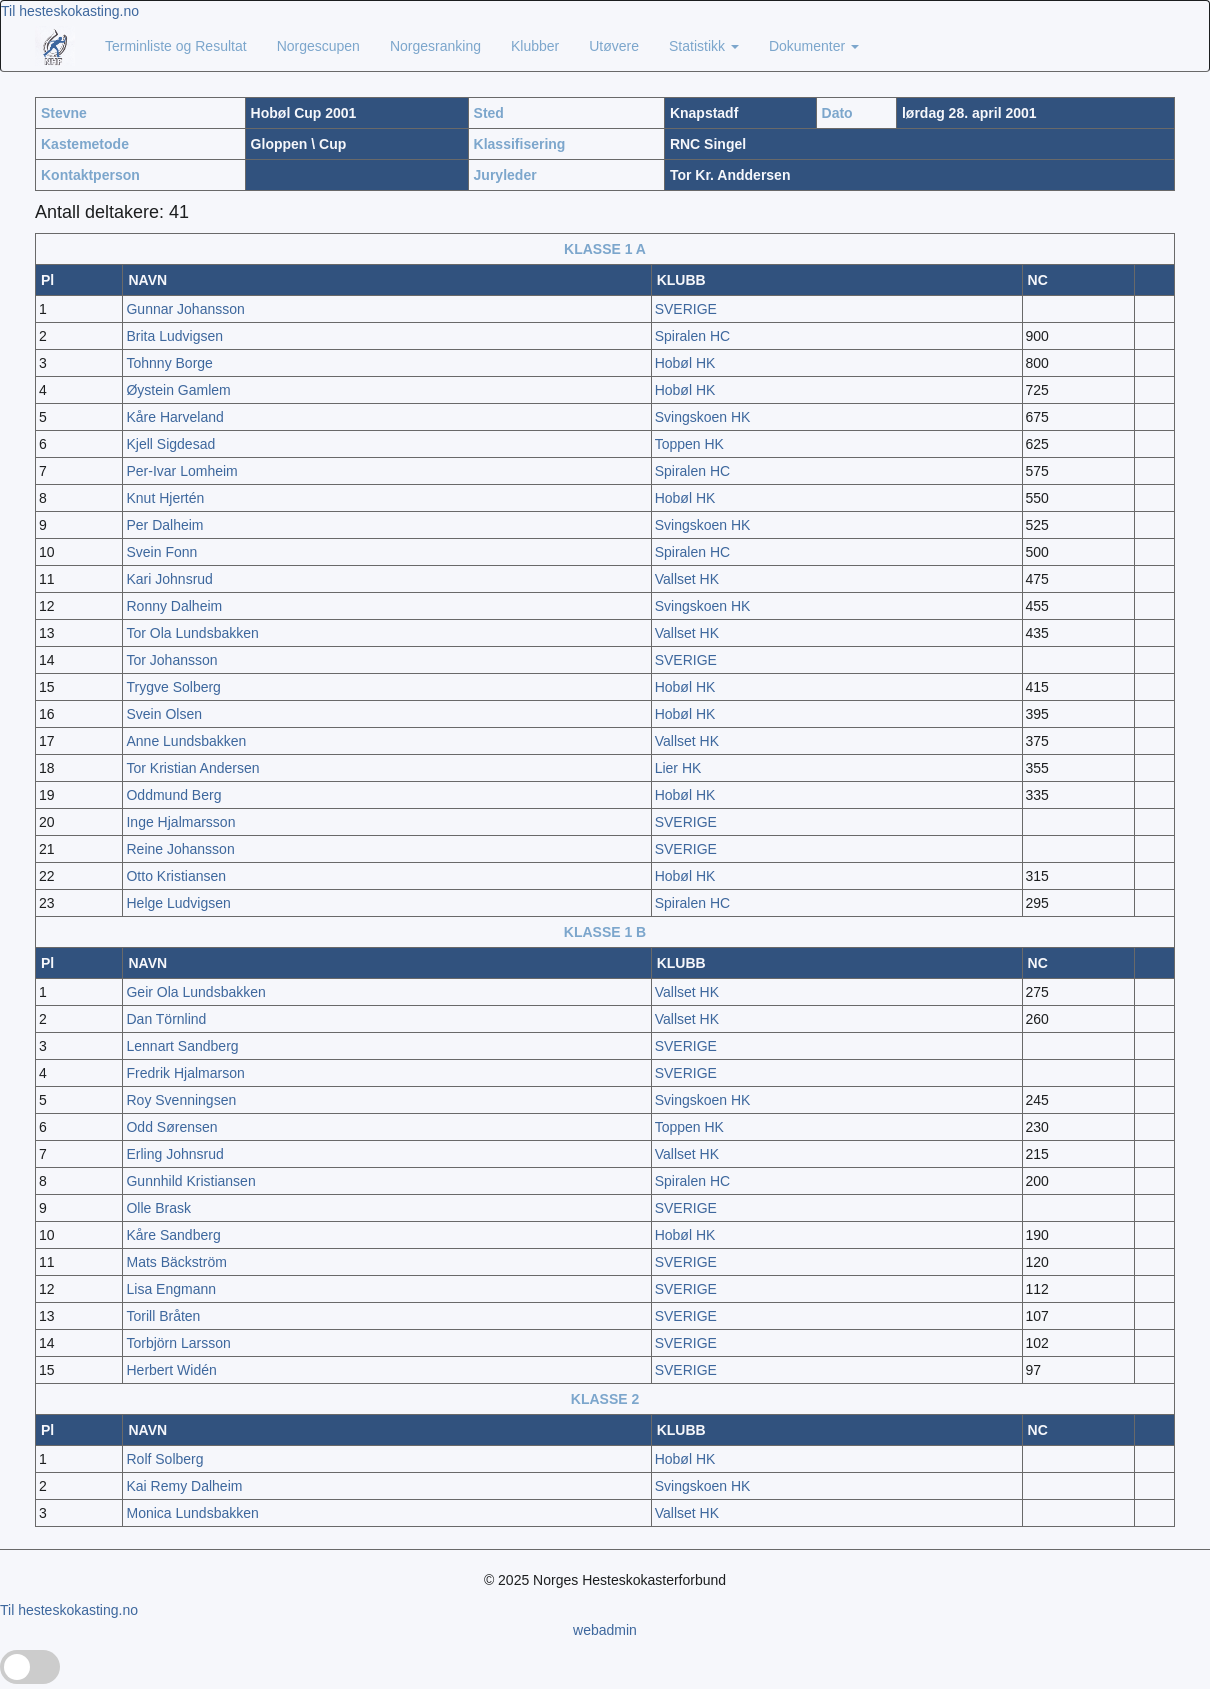 The height and width of the screenshot is (1689, 1210). Describe the element at coordinates (614, 46) in the screenshot. I see `Utøvere` at that location.